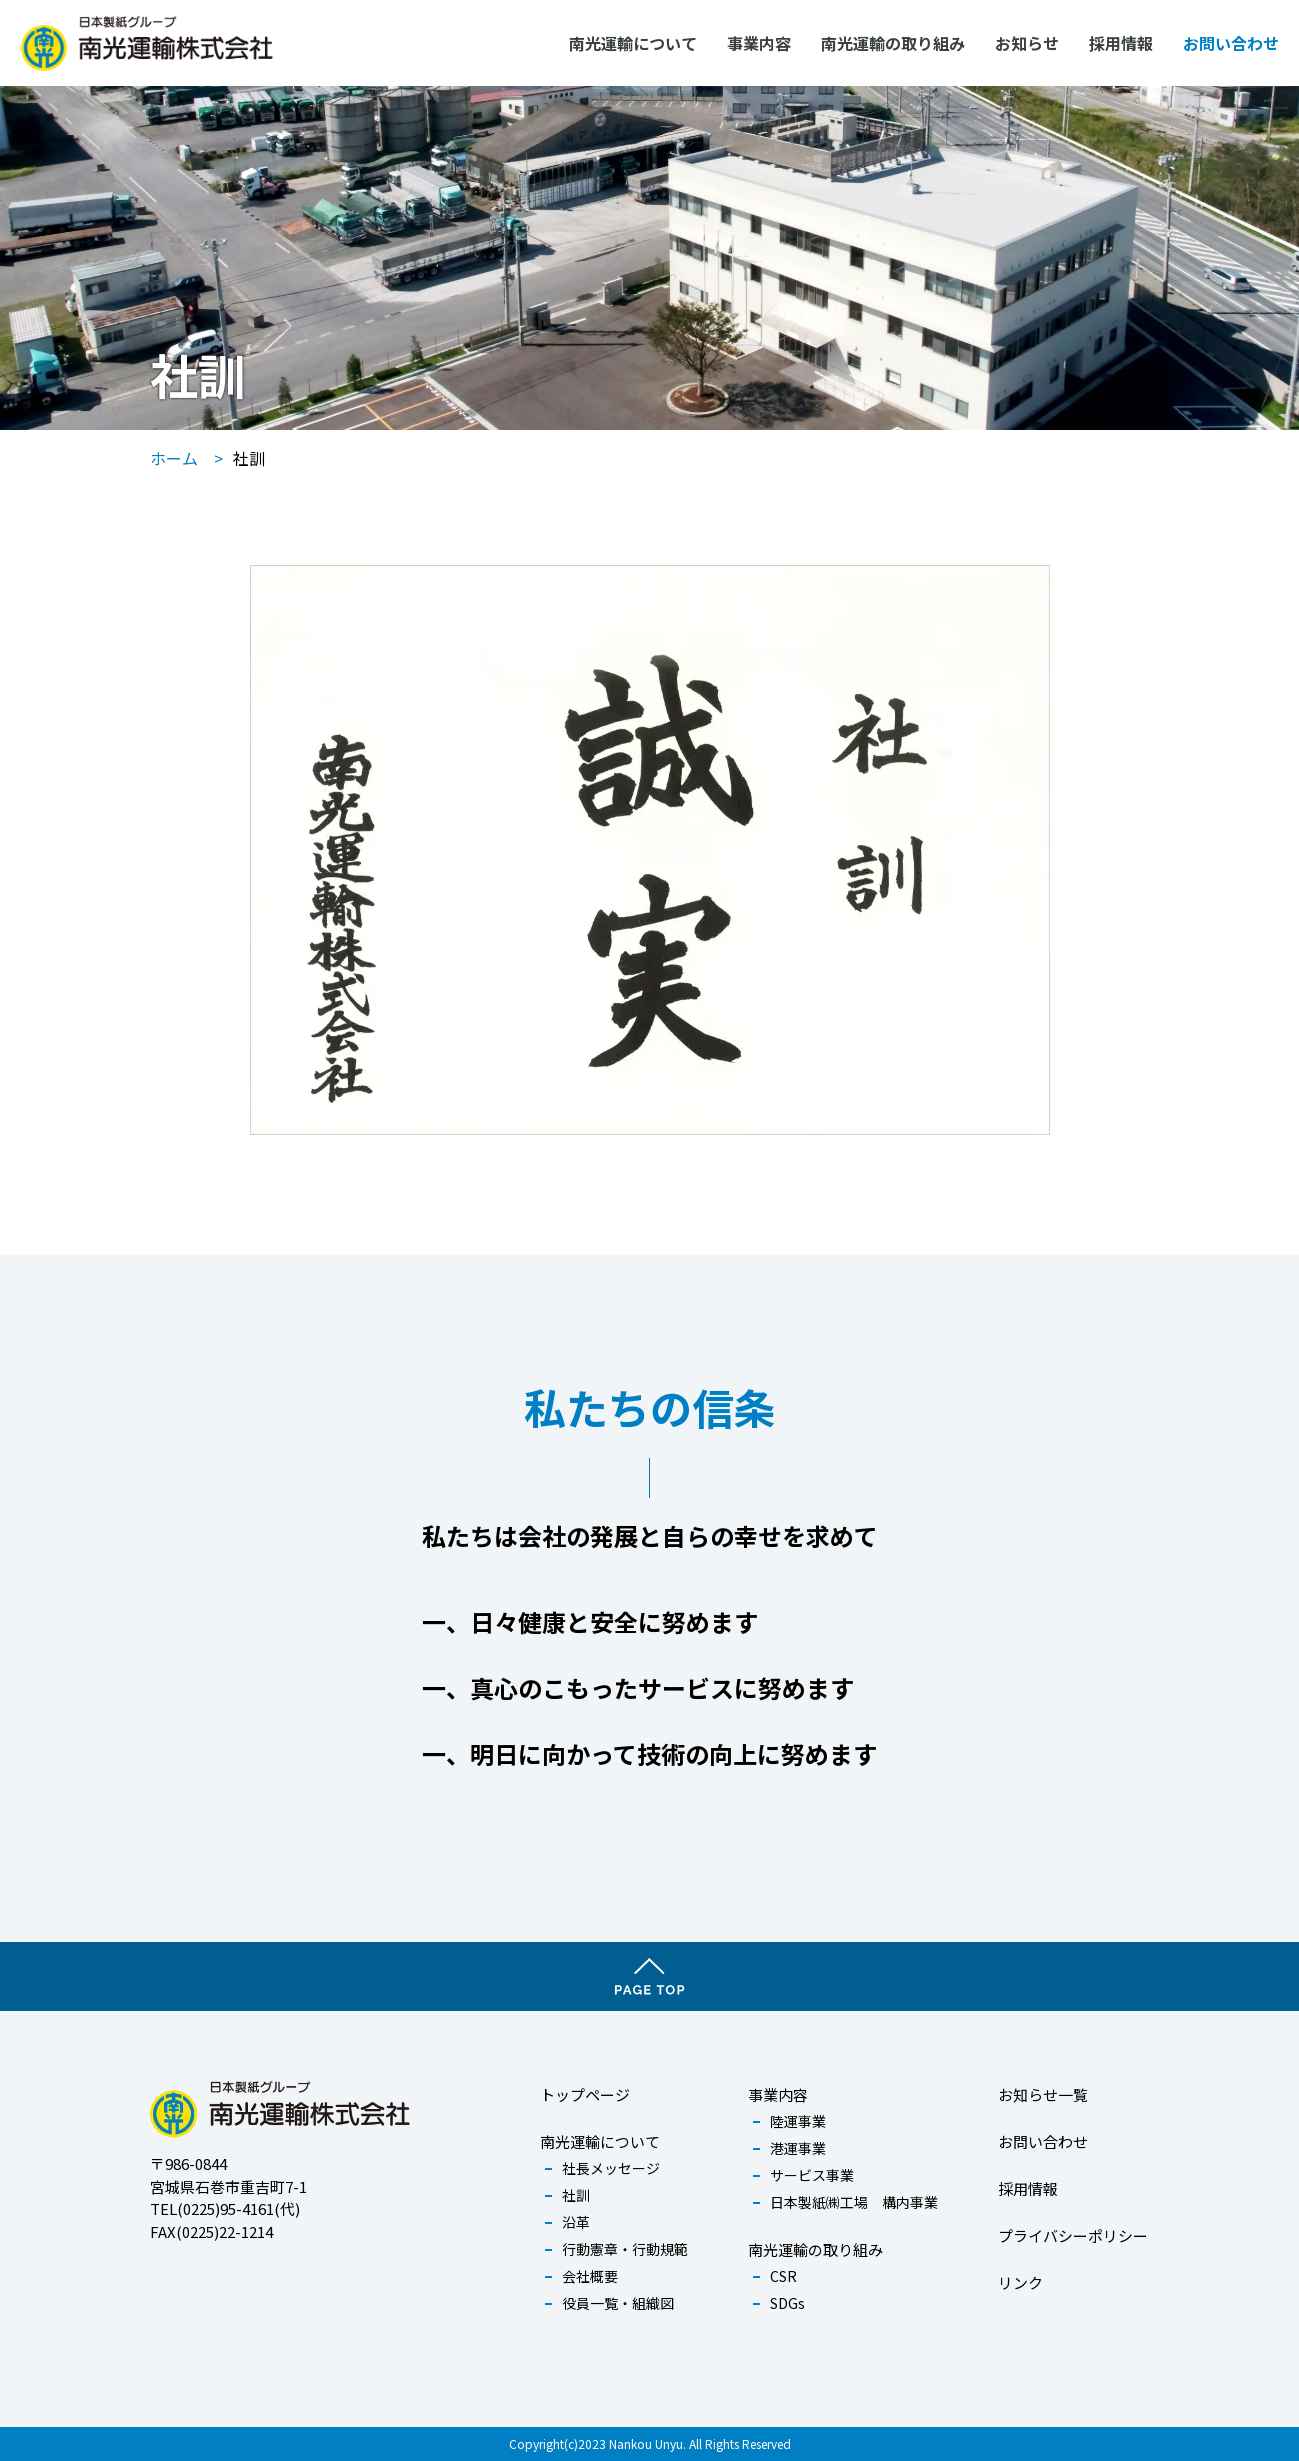 The image size is (1299, 2461). Describe the element at coordinates (585, 2094) in the screenshot. I see `トップページ` at that location.